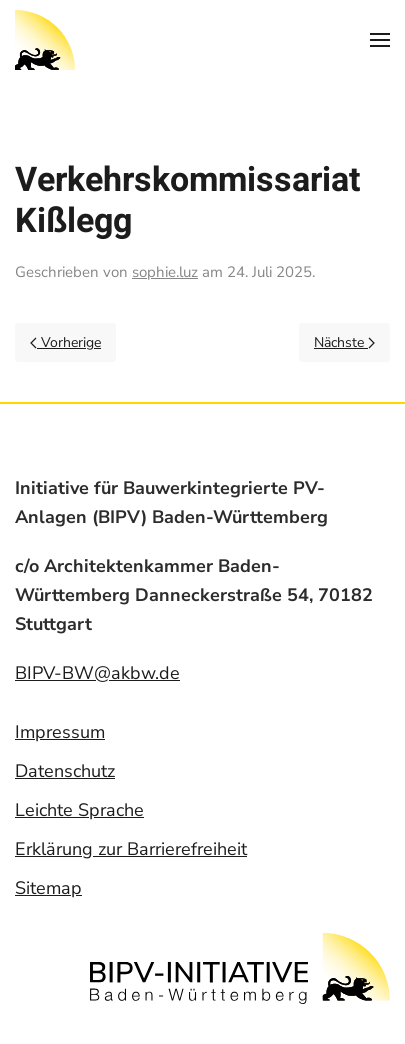 This screenshot has height=1044, width=405. I want to click on [Open Menu], so click(380, 40).